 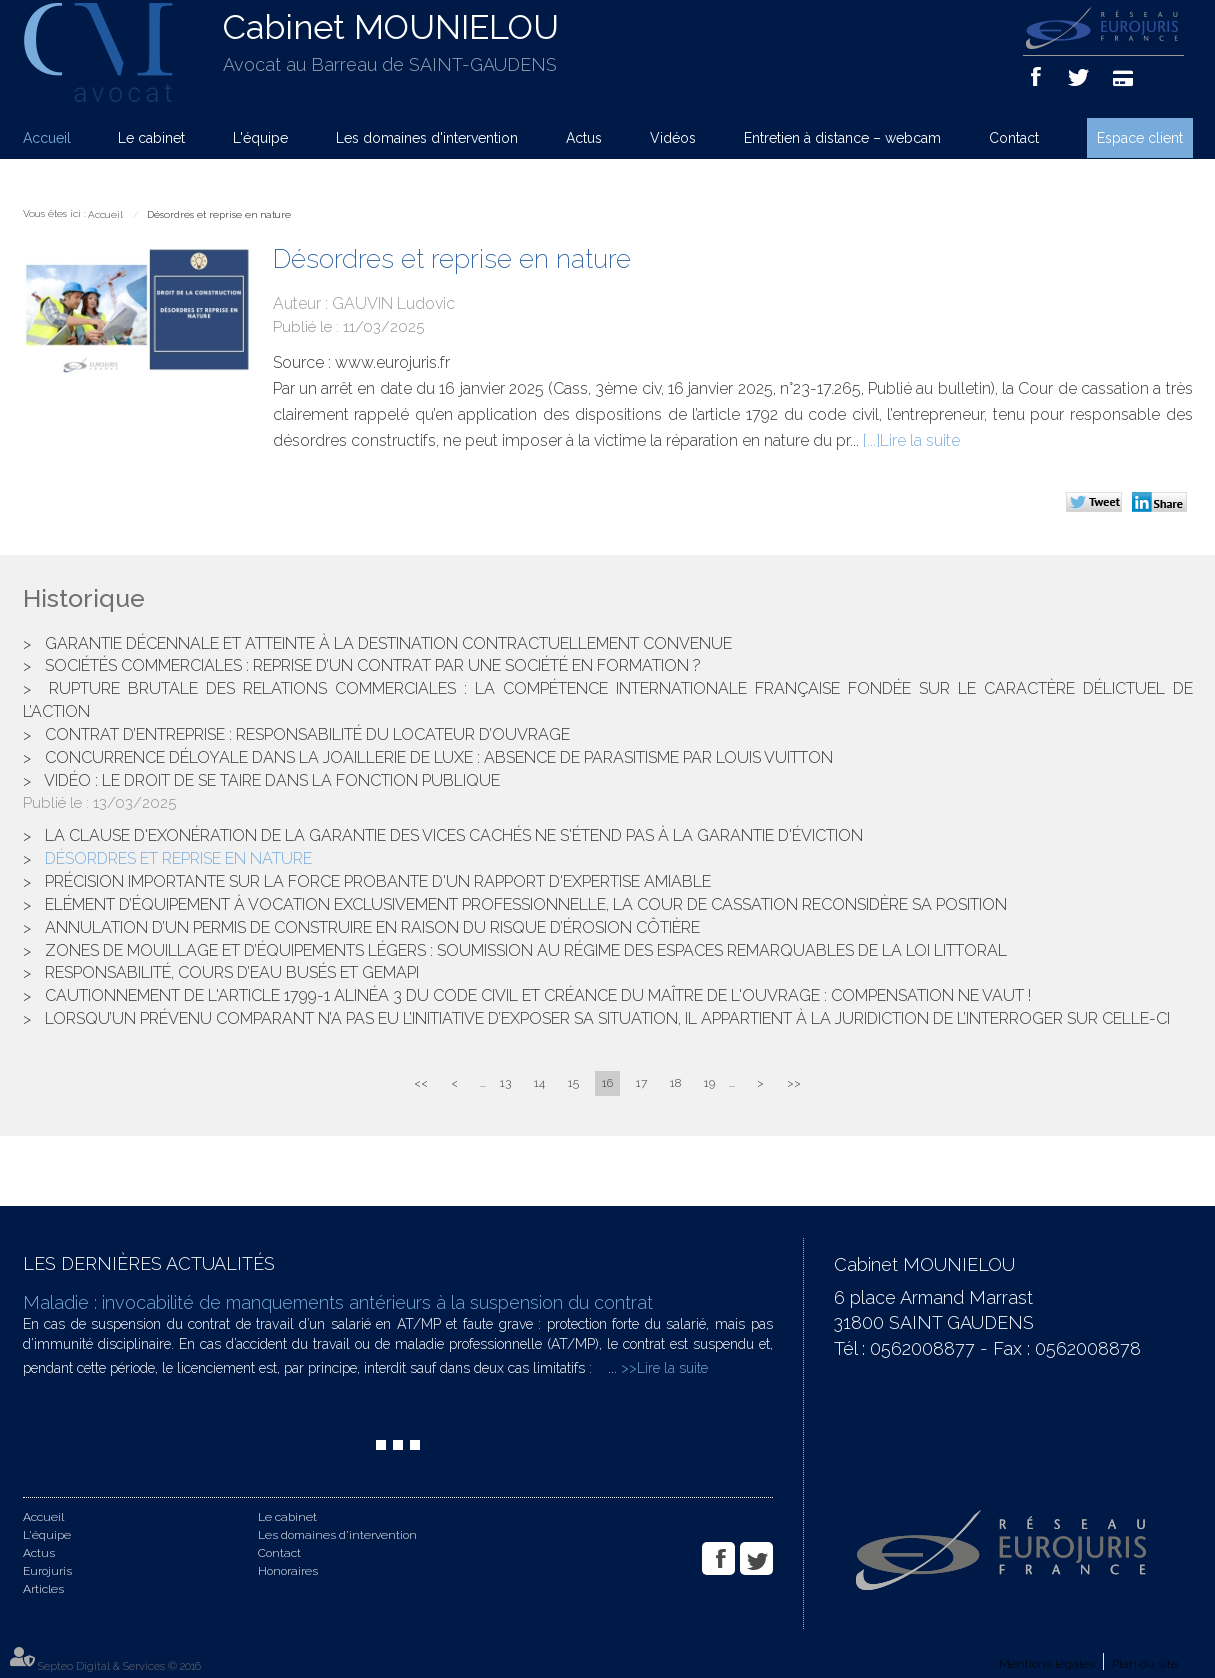 I want to click on Plan du site, so click(x=1145, y=1664).